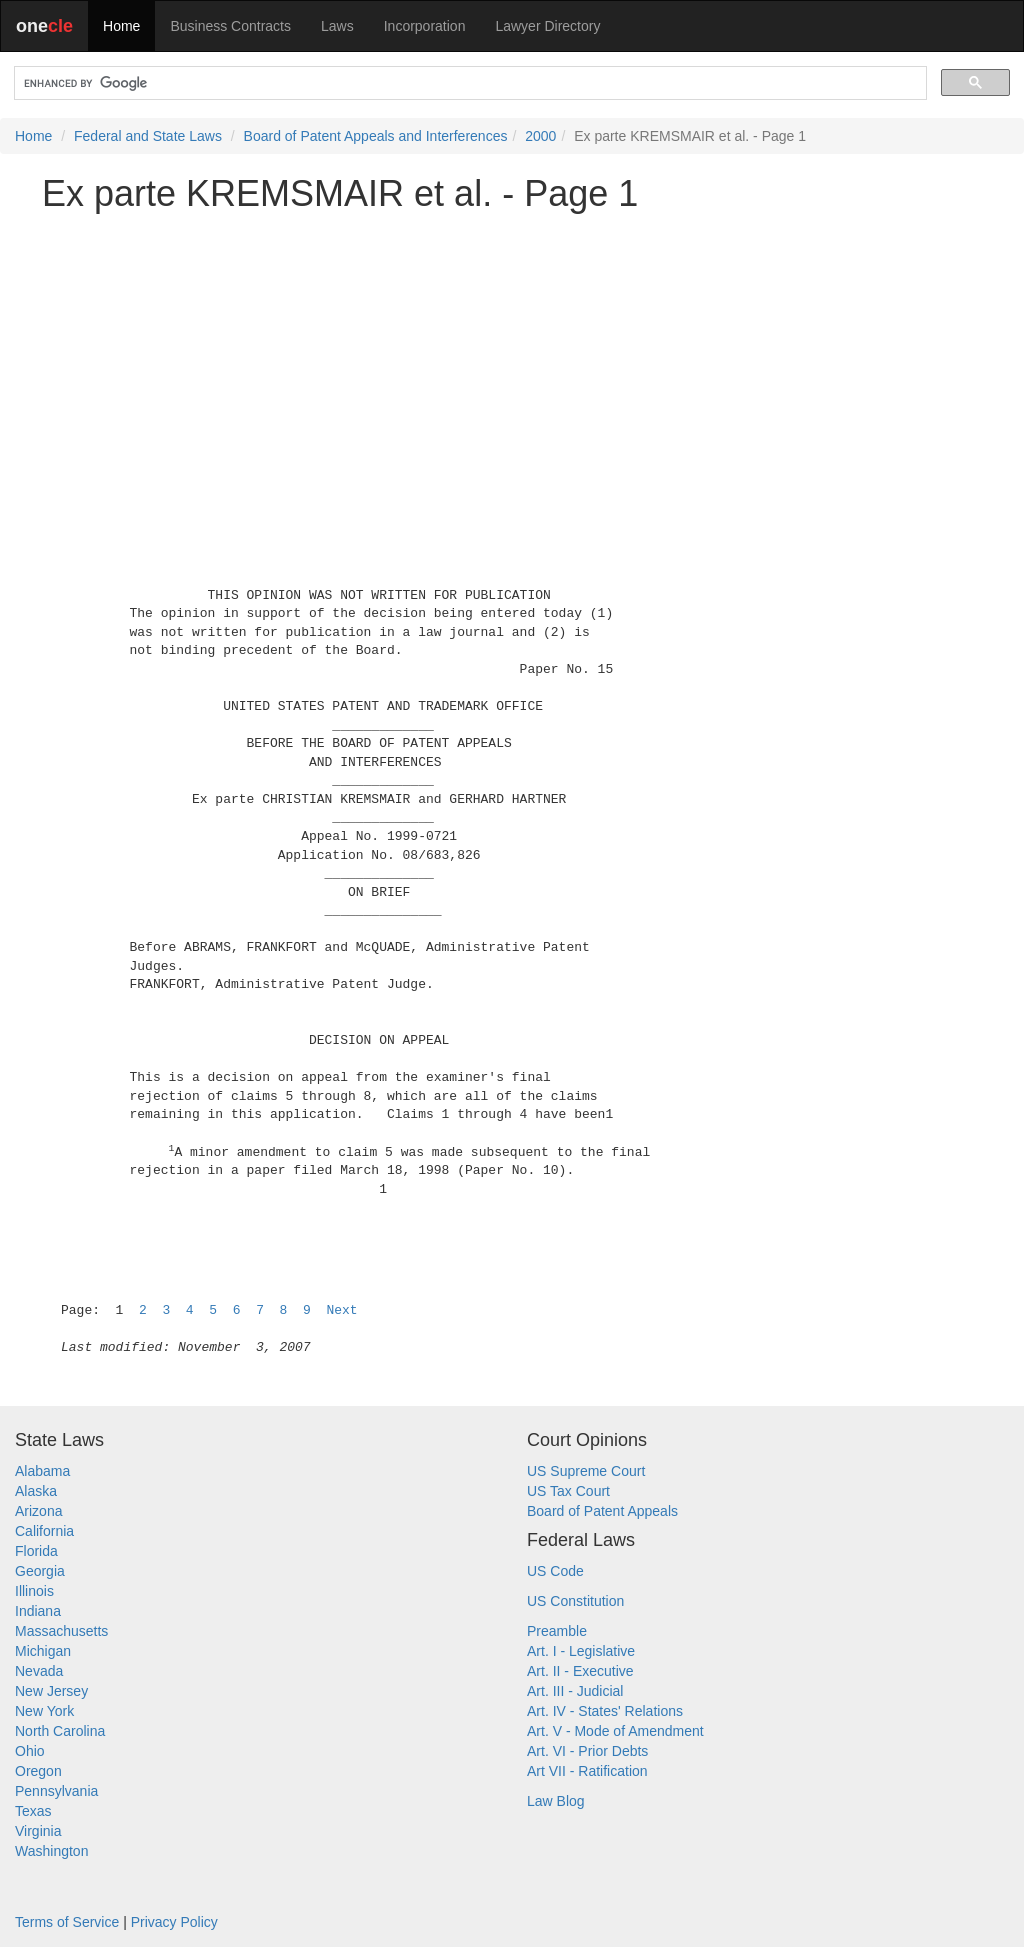 This screenshot has width=1024, height=1947. I want to click on New York, so click(44, 1711).